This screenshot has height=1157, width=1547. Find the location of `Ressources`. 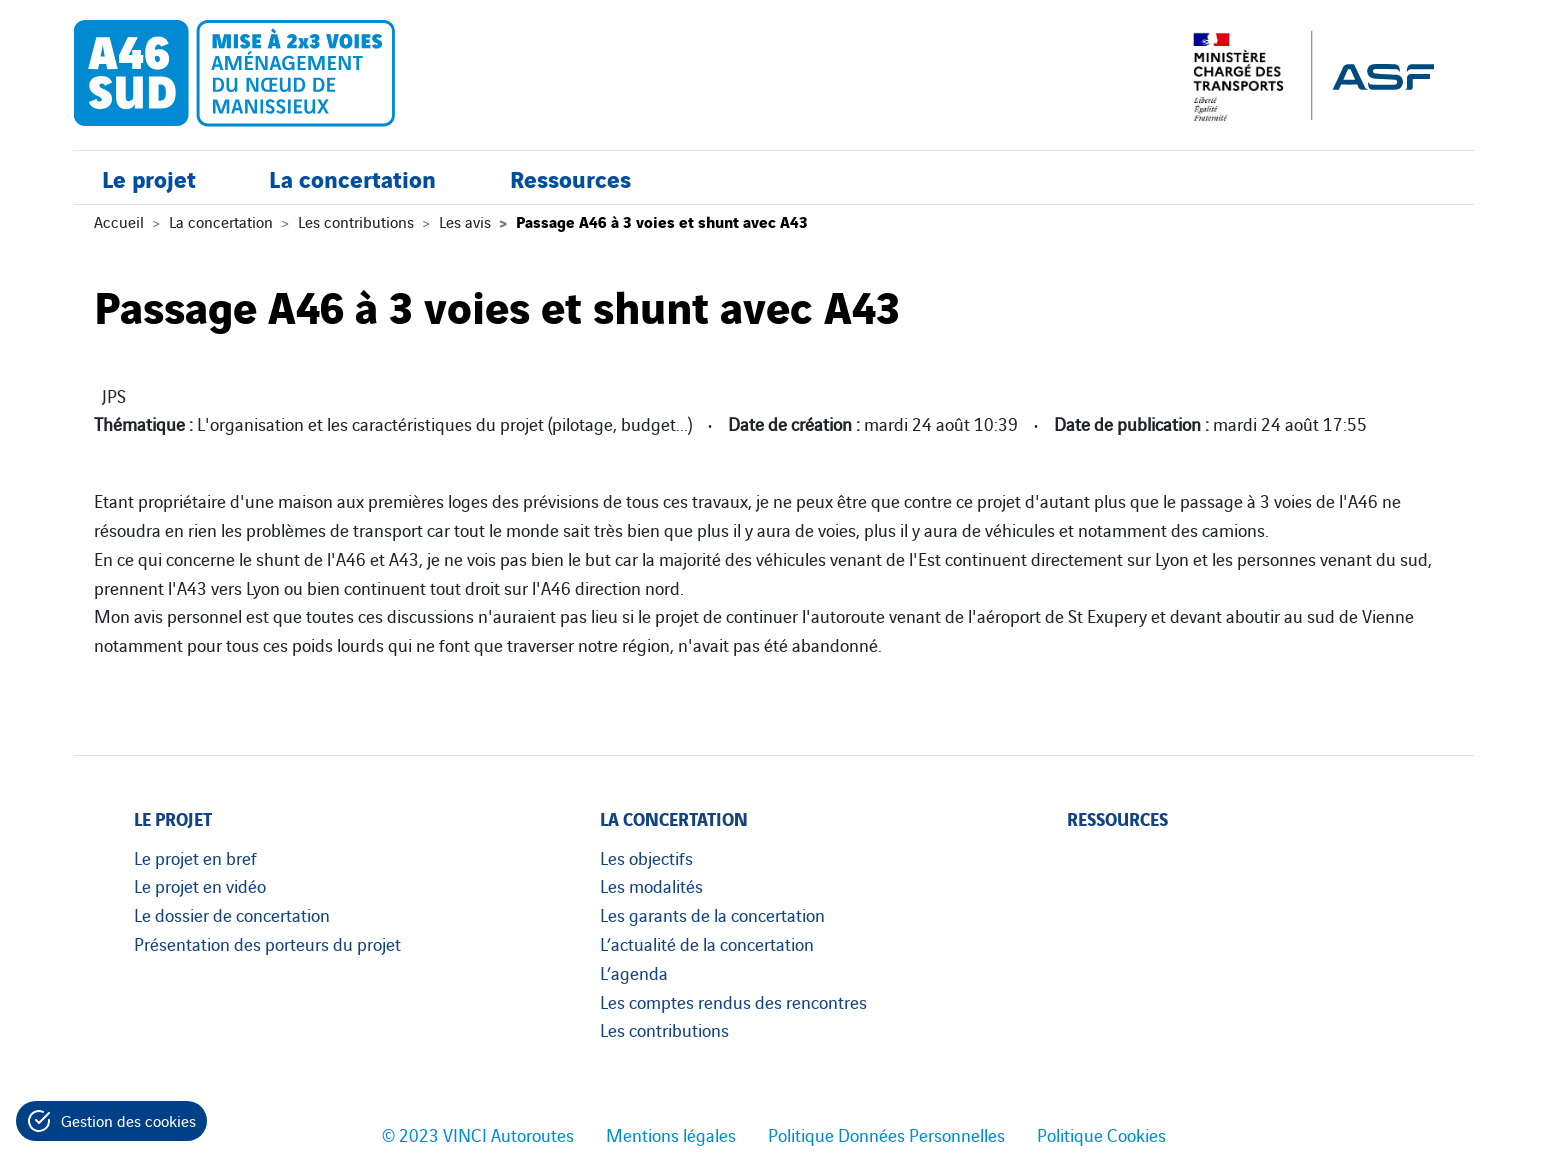

Ressources is located at coordinates (570, 177).